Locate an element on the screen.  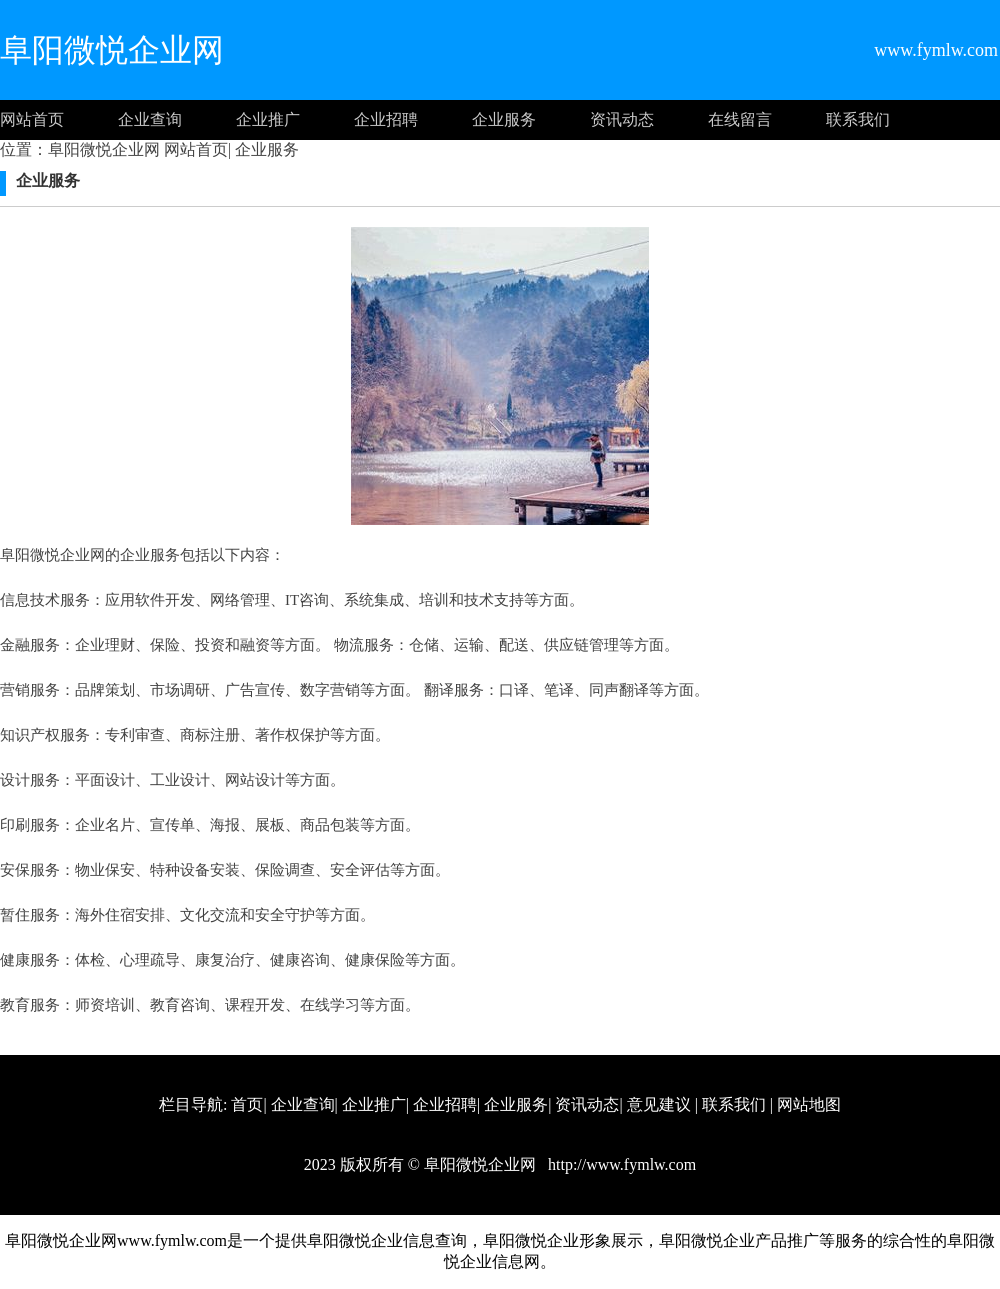
联系我们 is located at coordinates (858, 119).